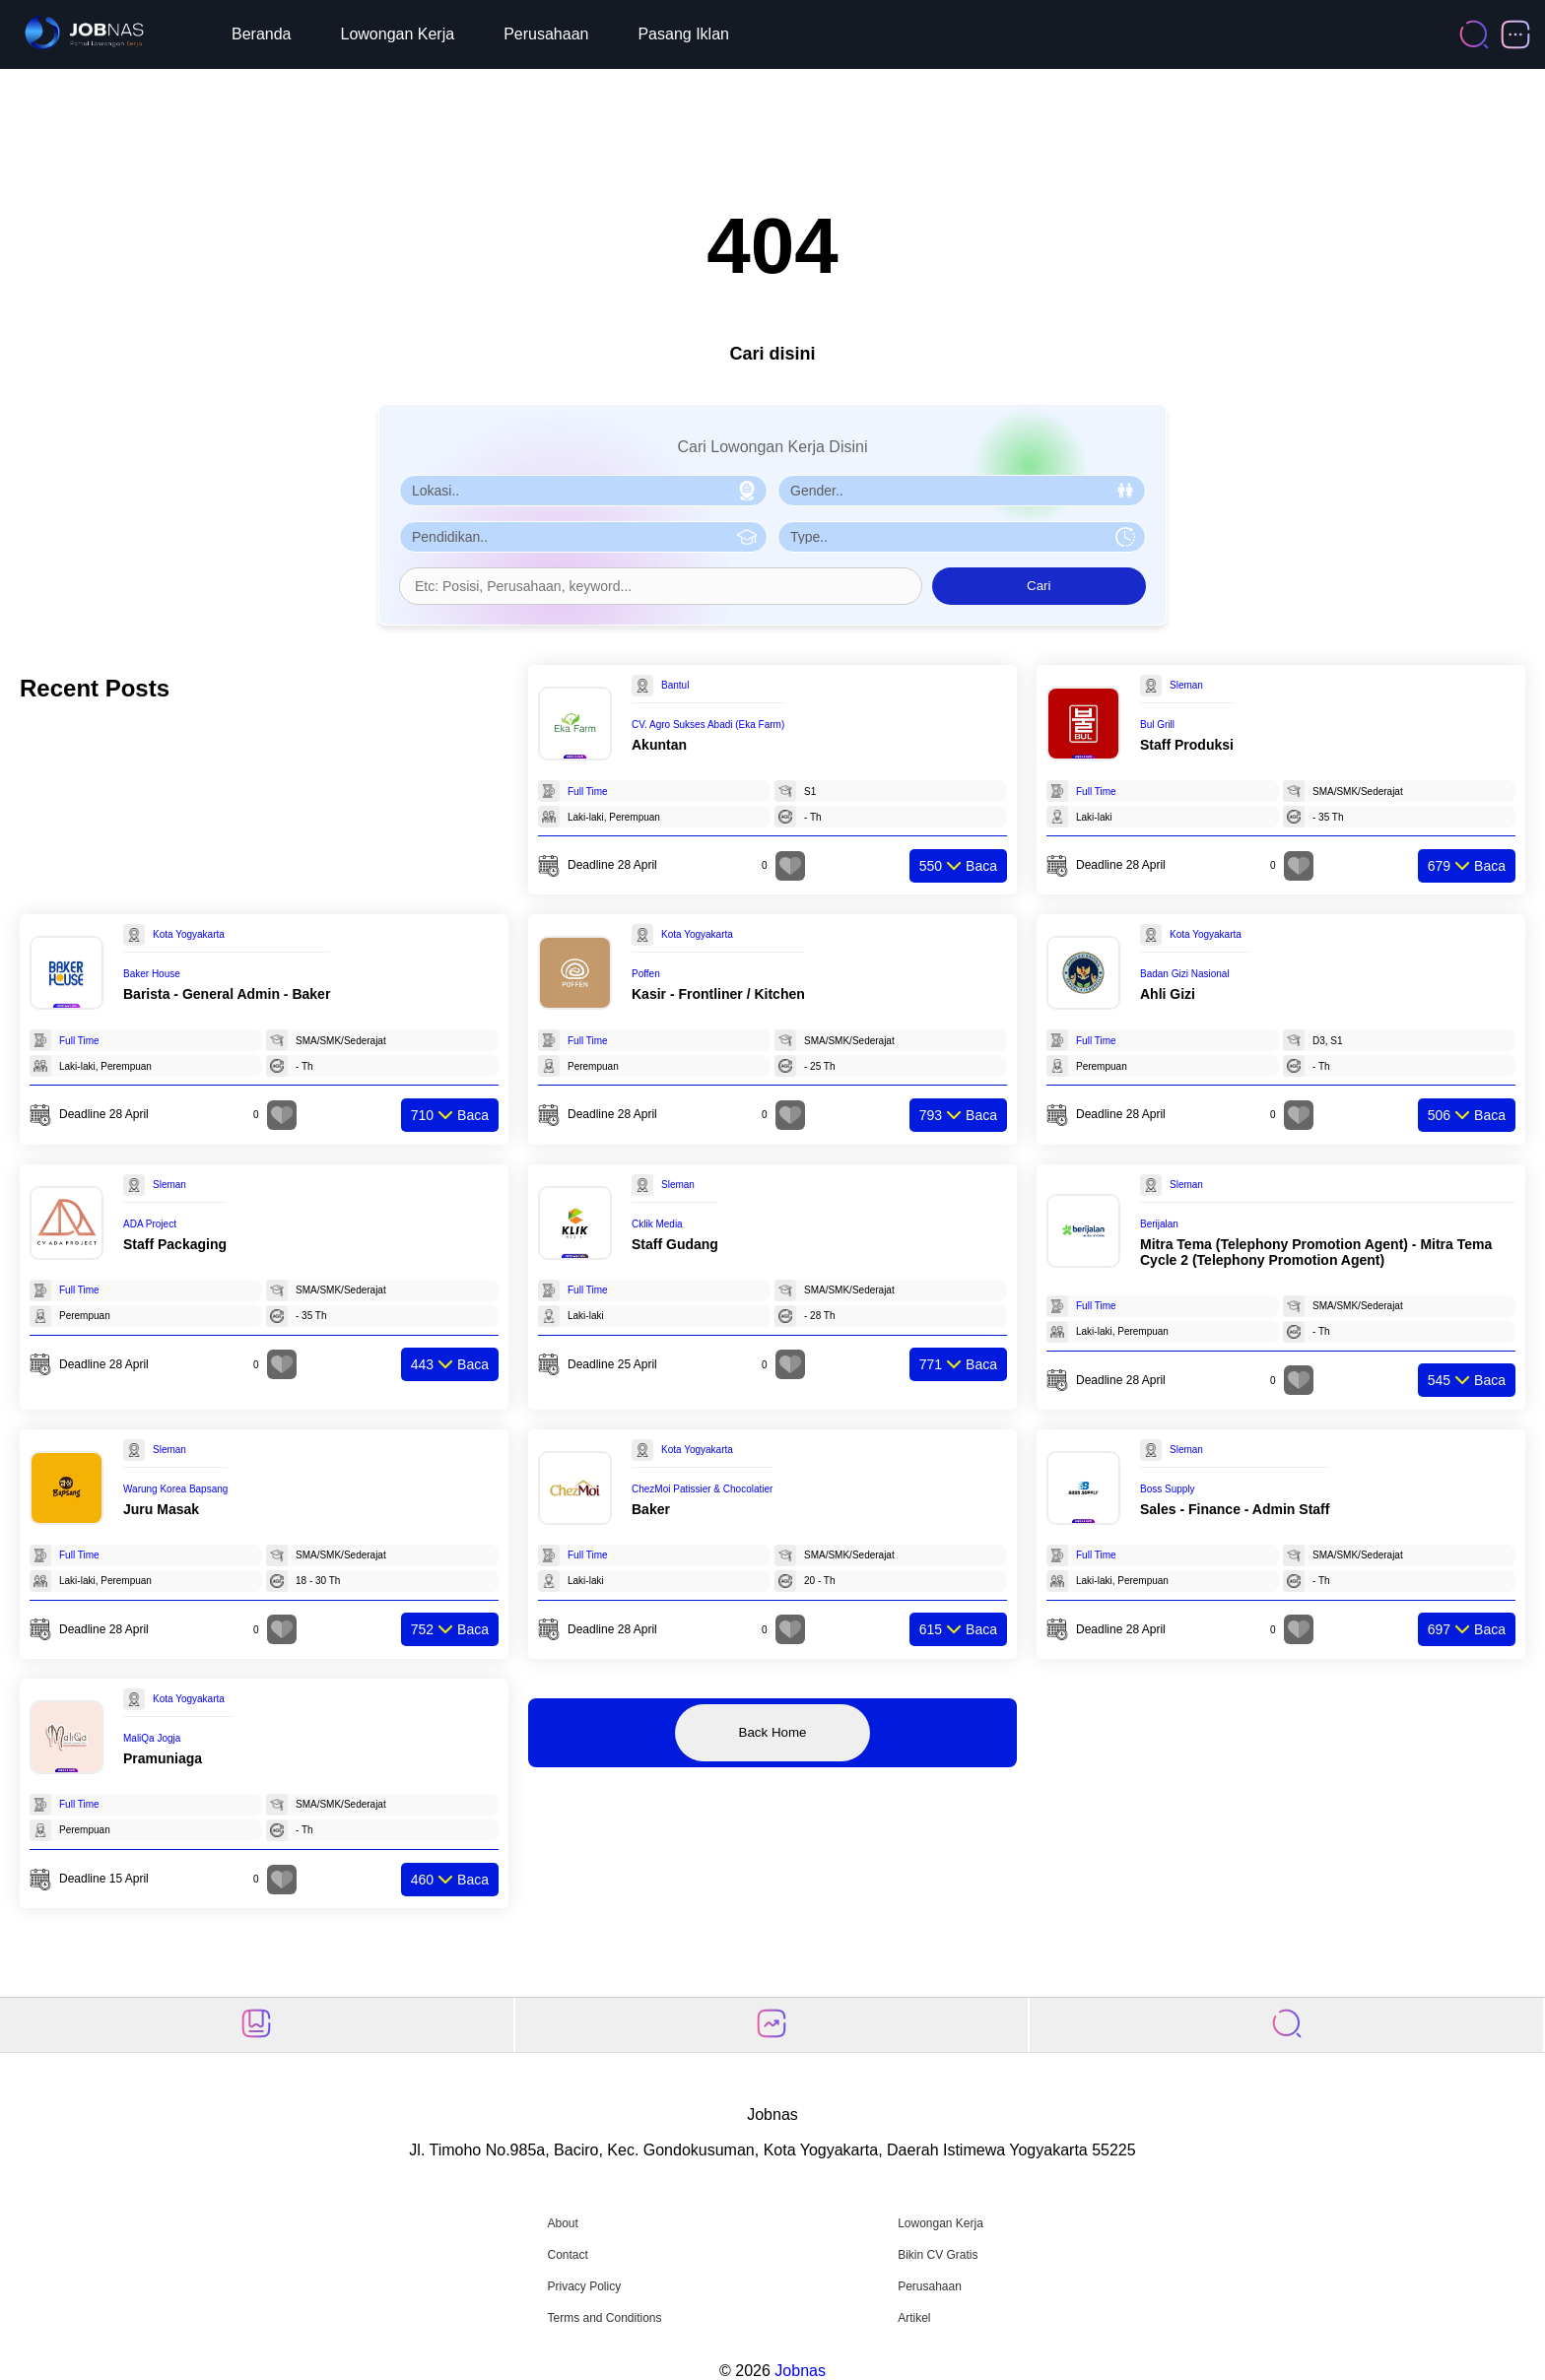  Describe the element at coordinates (1167, 994) in the screenshot. I see `Ahli Gizi` at that location.